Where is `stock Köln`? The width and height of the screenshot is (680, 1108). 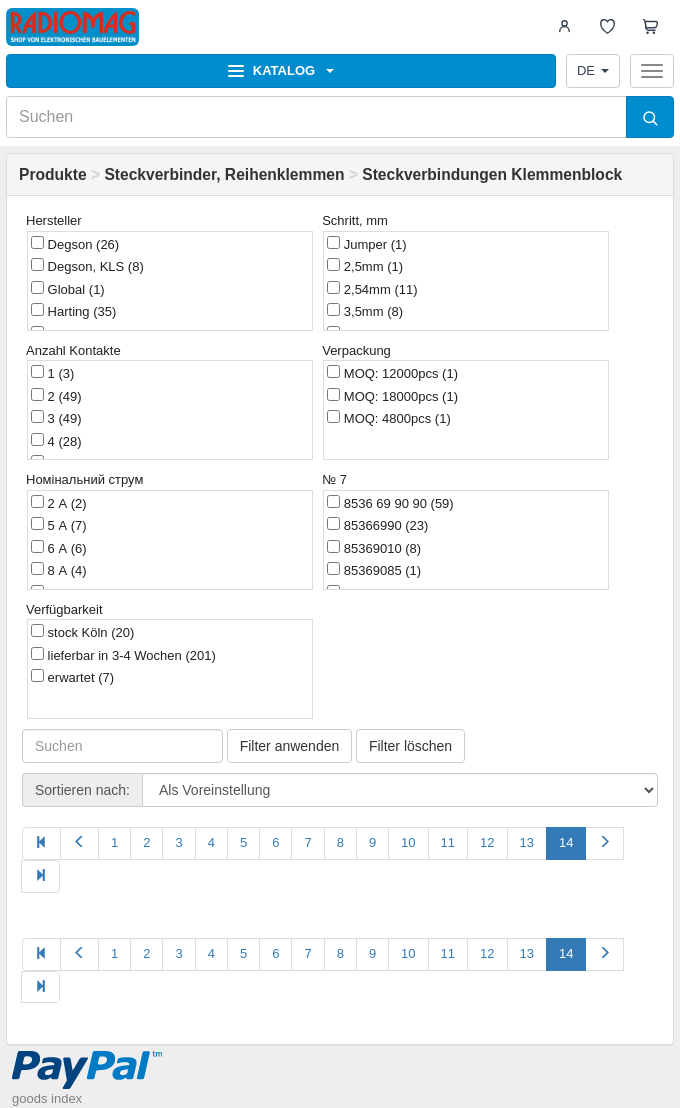
stock Köln is located at coordinates (82, 632).